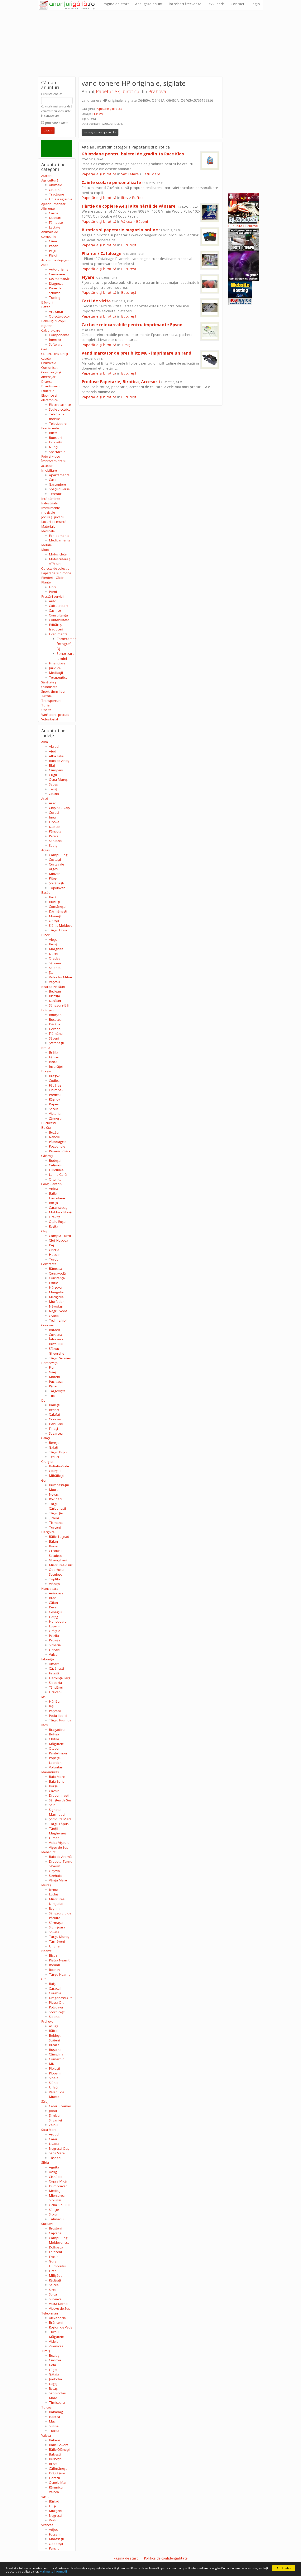 Image resolution: width=301 pixels, height=2576 pixels. I want to click on Carne, so click(53, 213).